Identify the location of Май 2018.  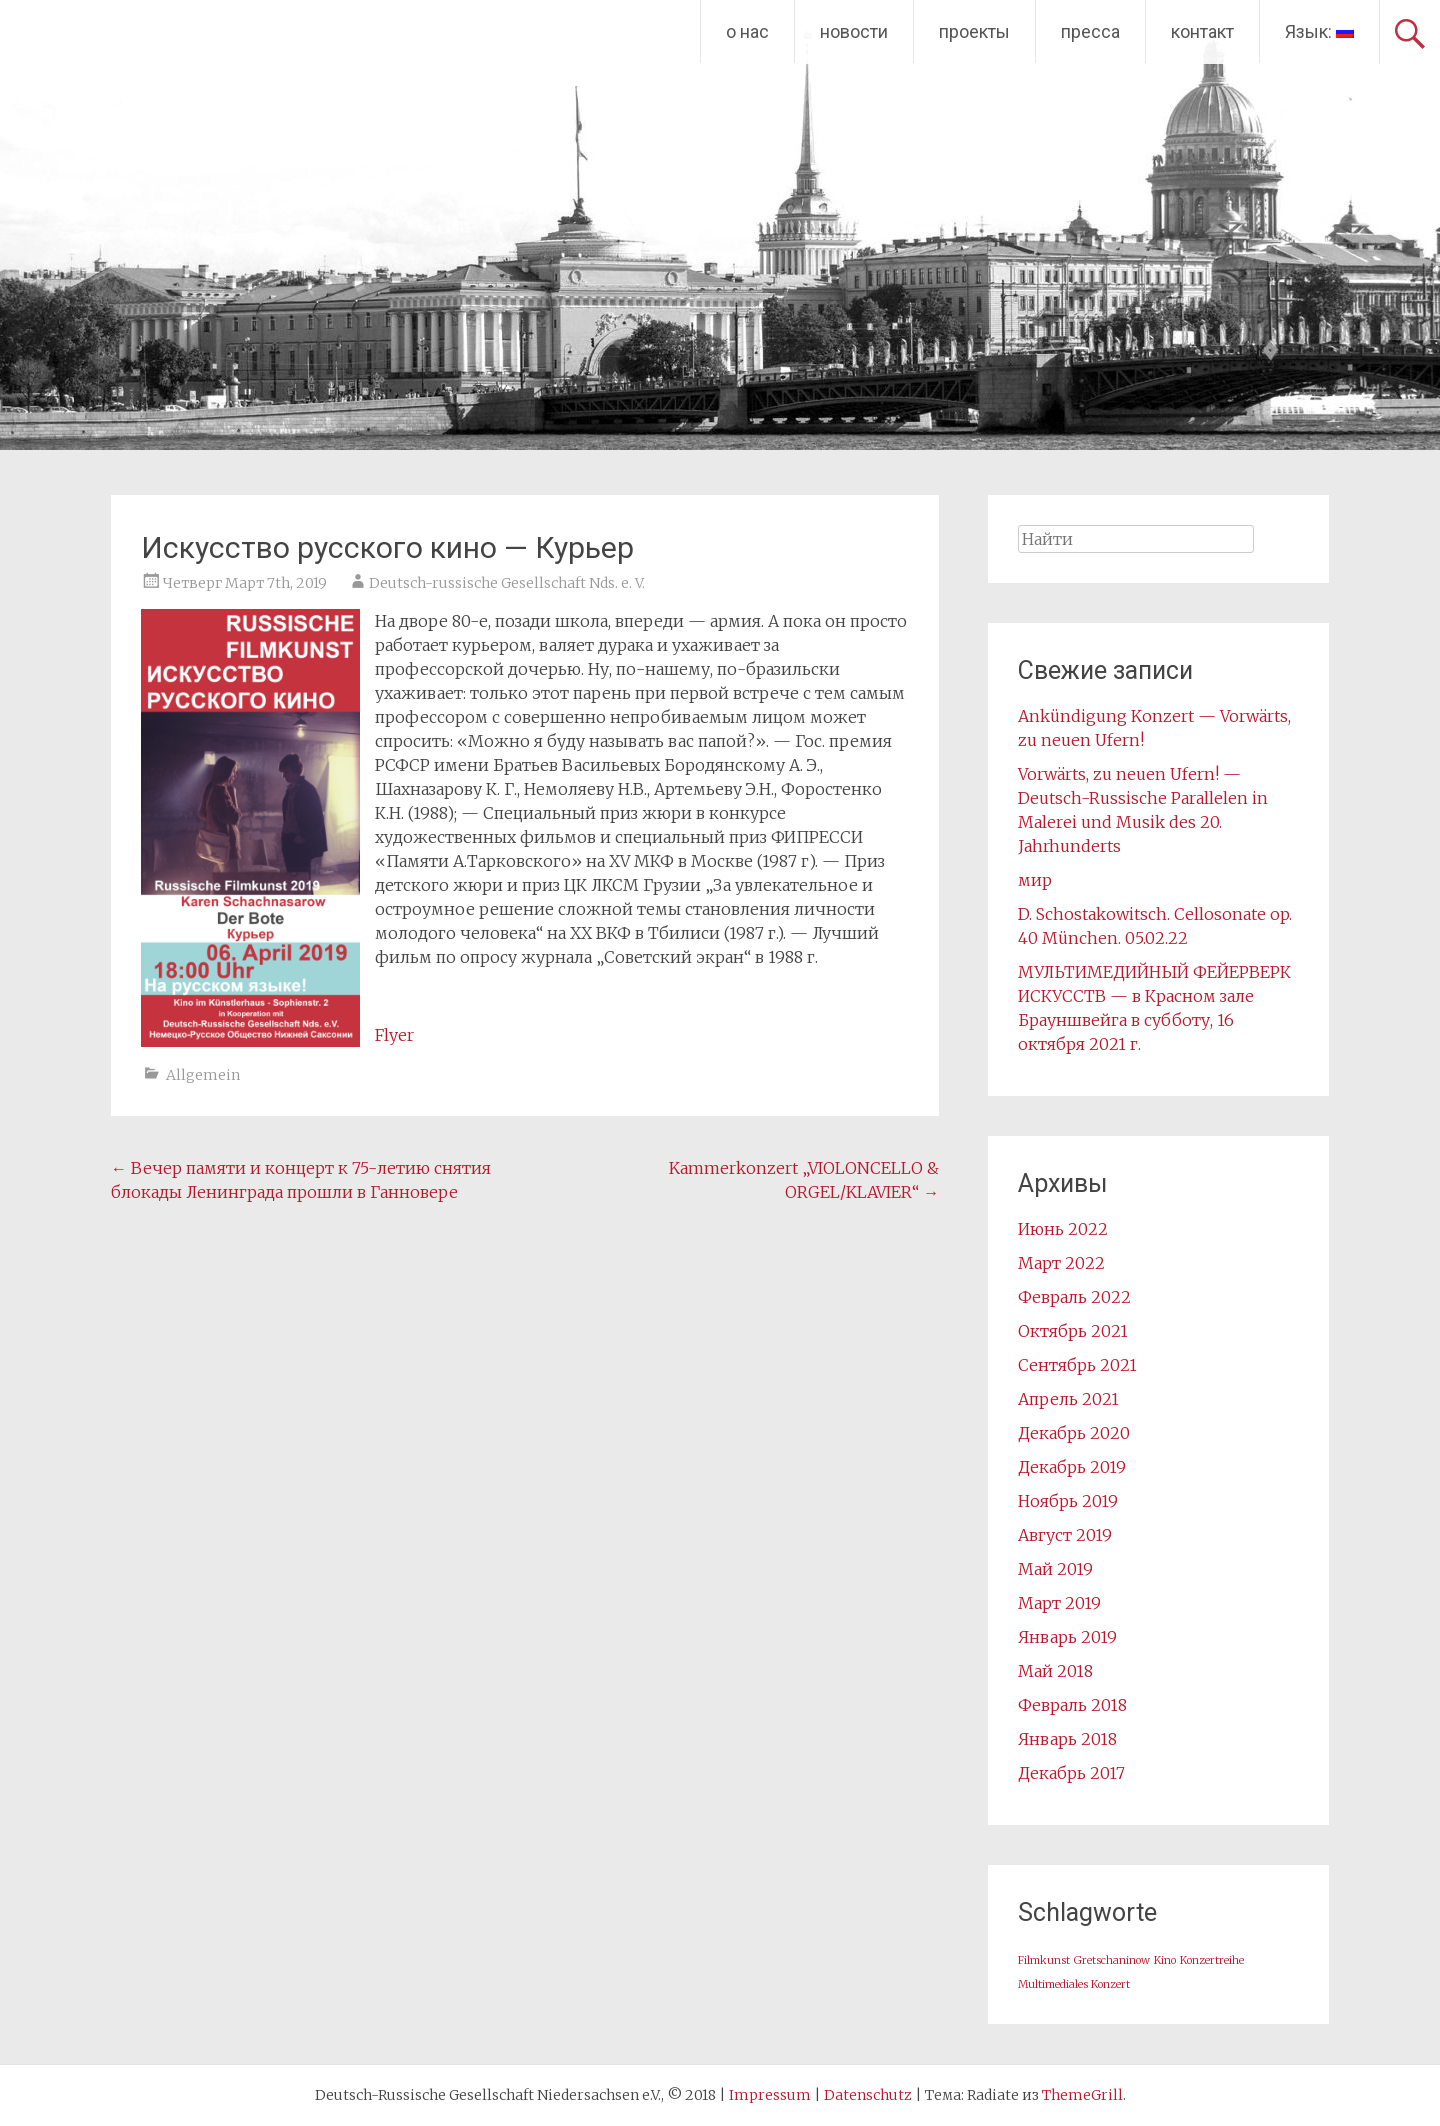
(1055, 1671).